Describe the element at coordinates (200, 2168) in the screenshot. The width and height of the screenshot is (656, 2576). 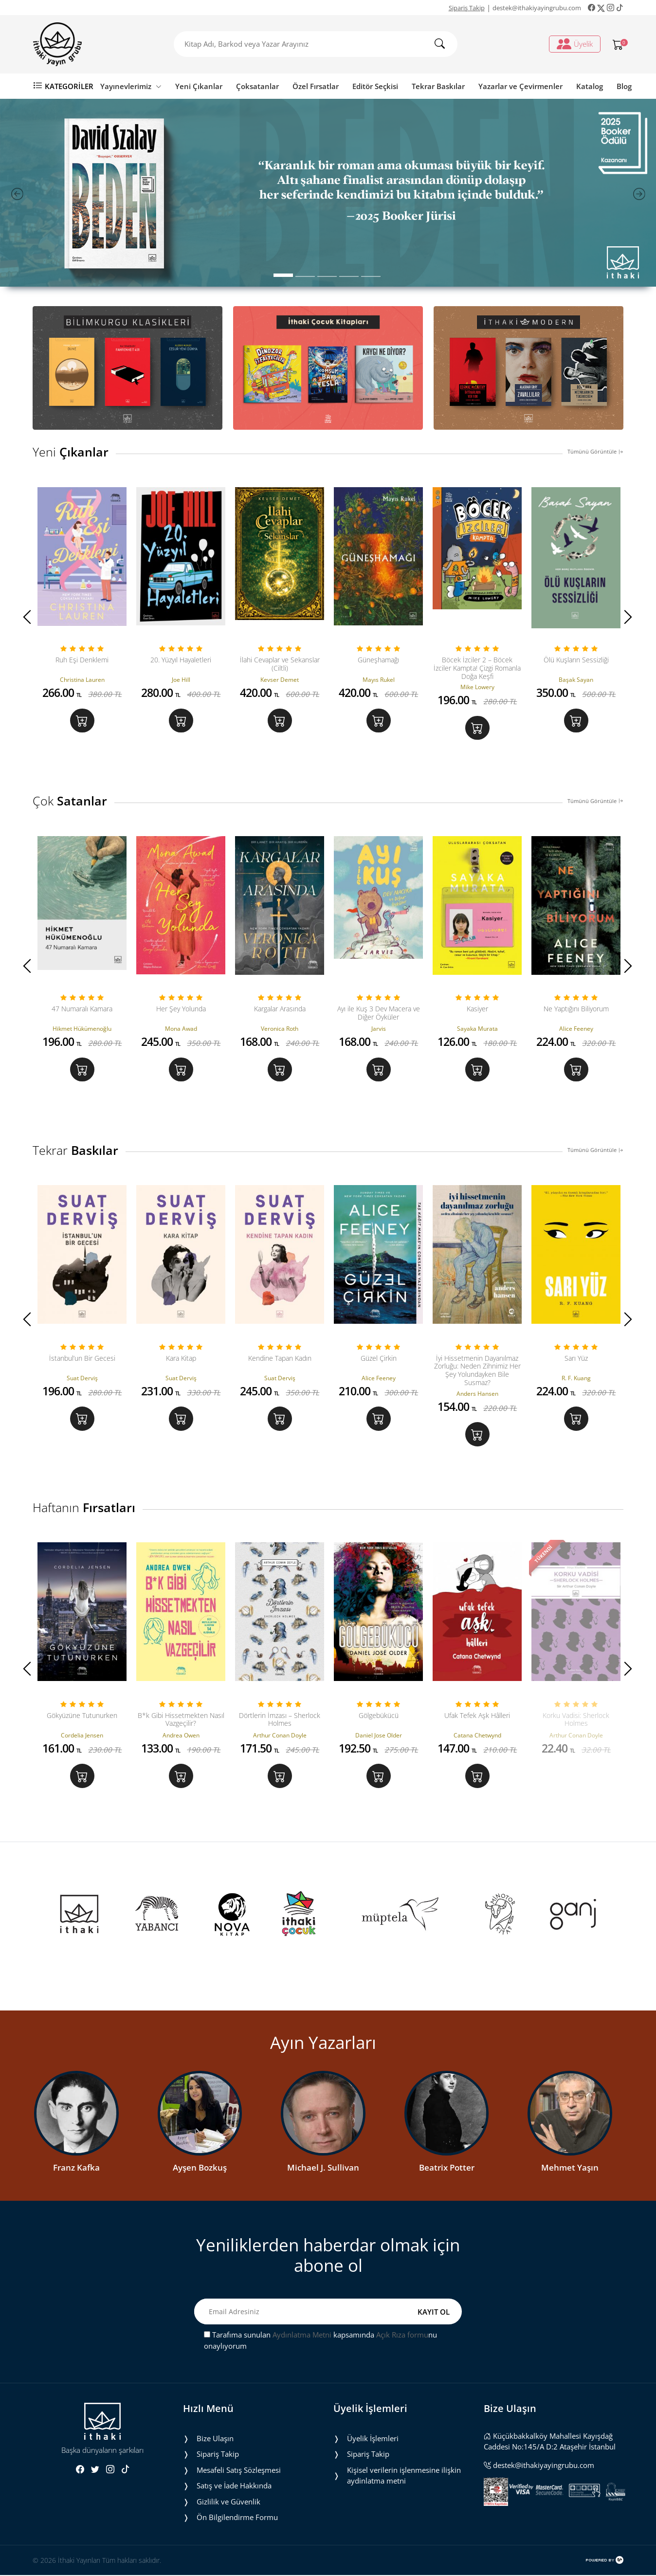
I see `Ayşen Bozkuş` at that location.